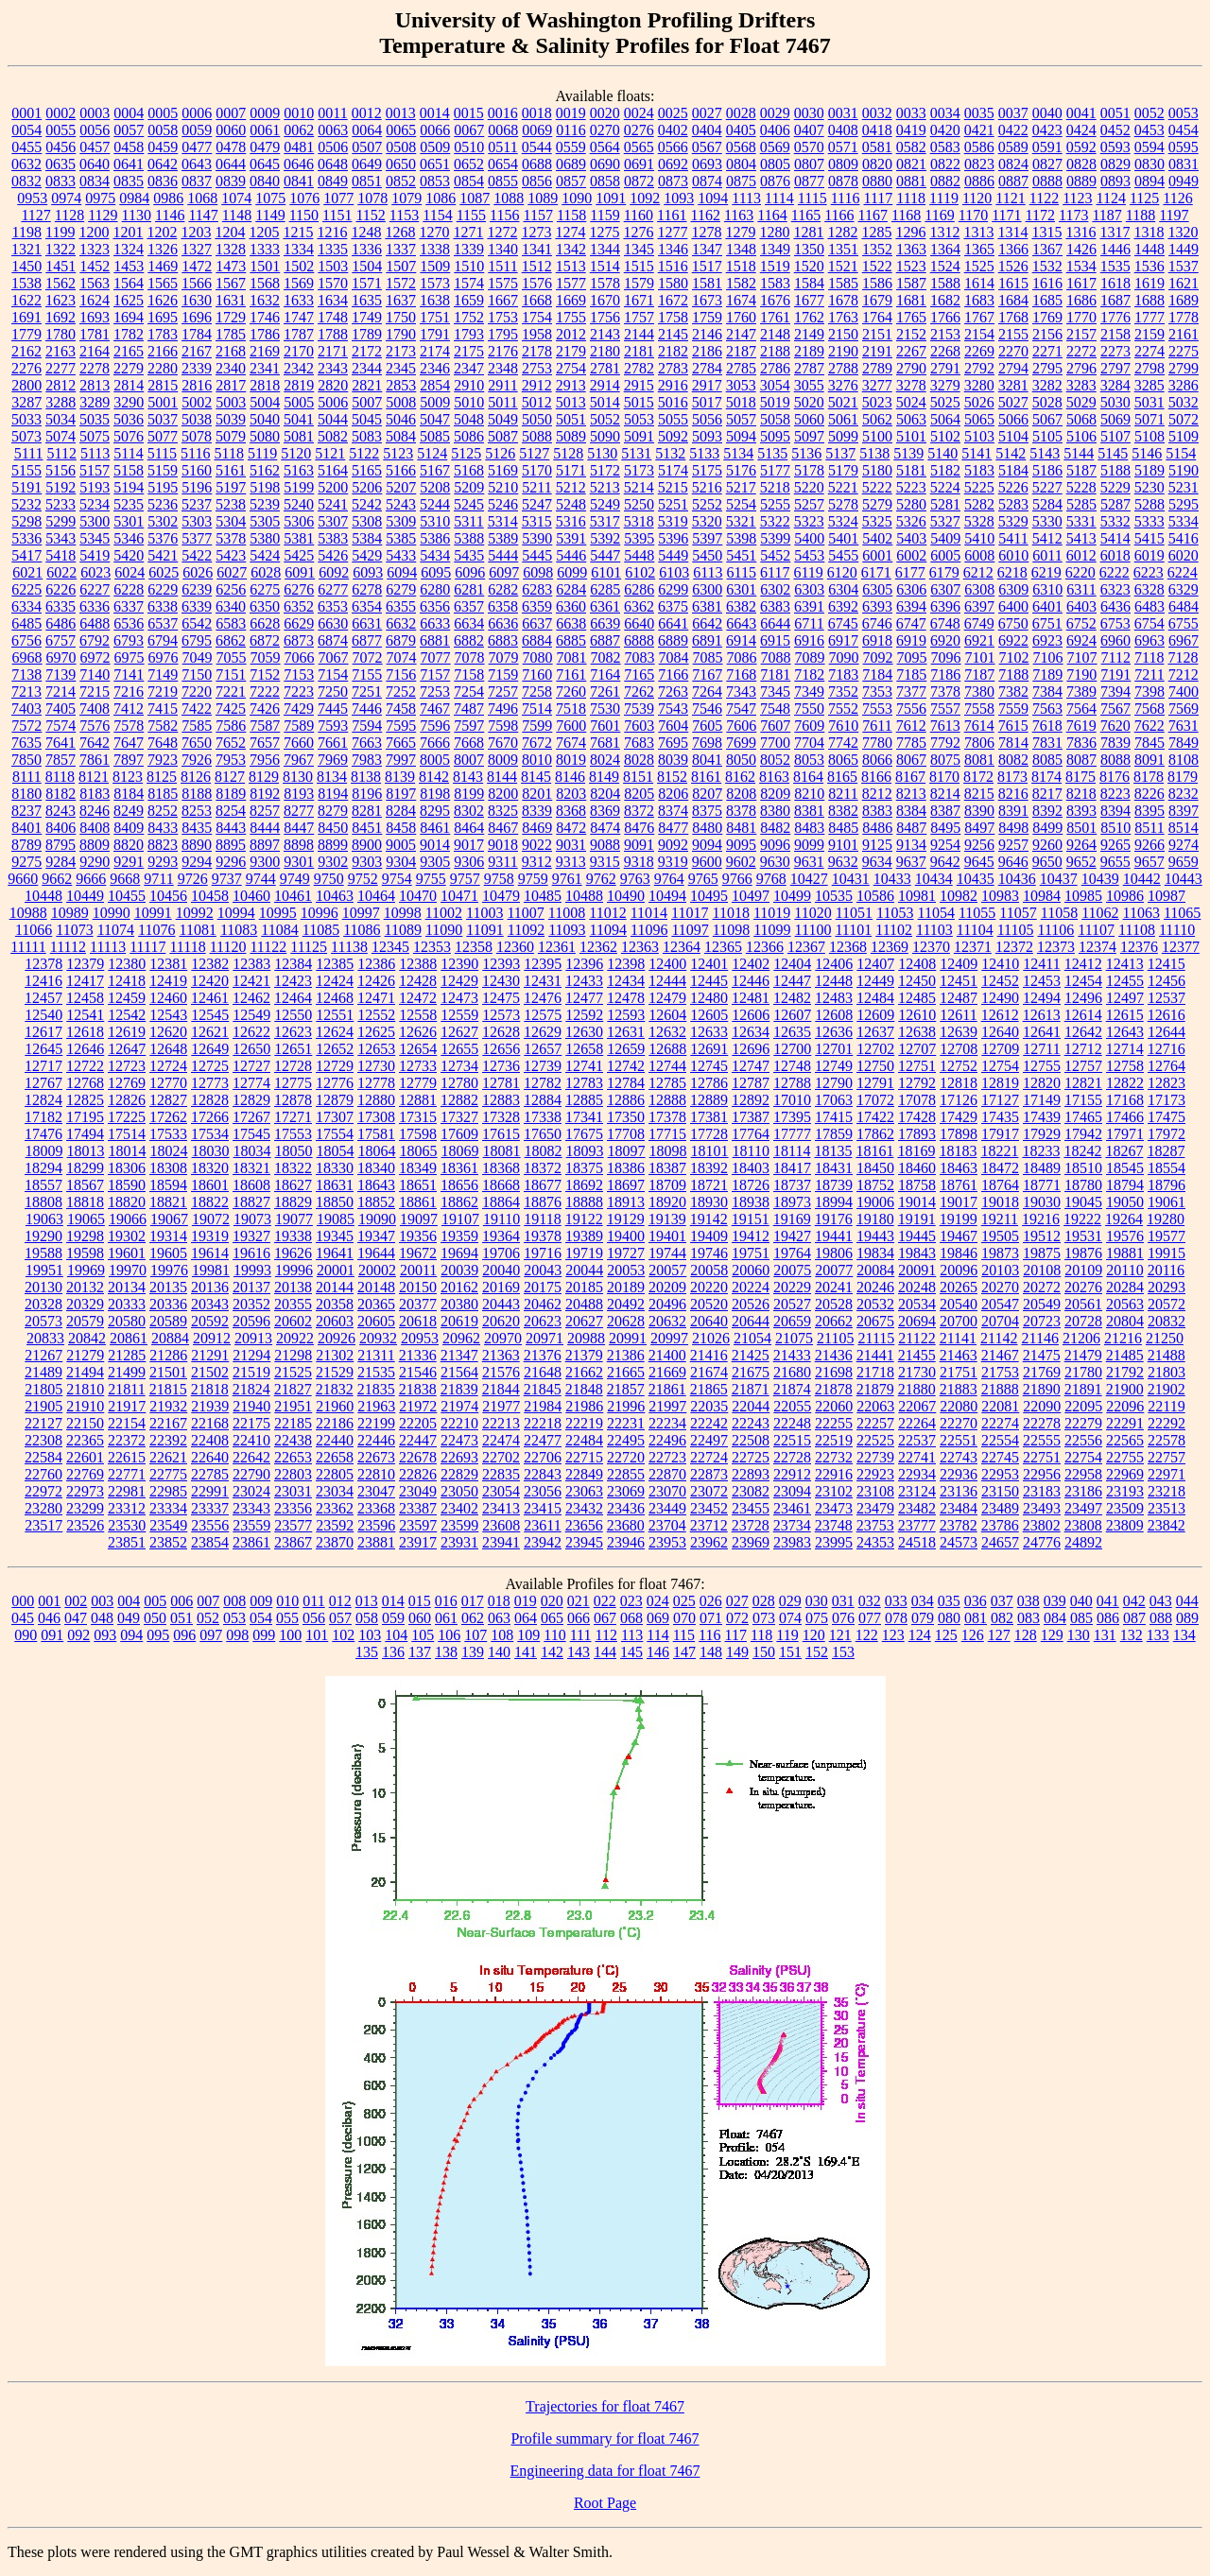 The width and height of the screenshot is (1210, 2576). What do you see at coordinates (684, 1601) in the screenshot?
I see `025` at bounding box center [684, 1601].